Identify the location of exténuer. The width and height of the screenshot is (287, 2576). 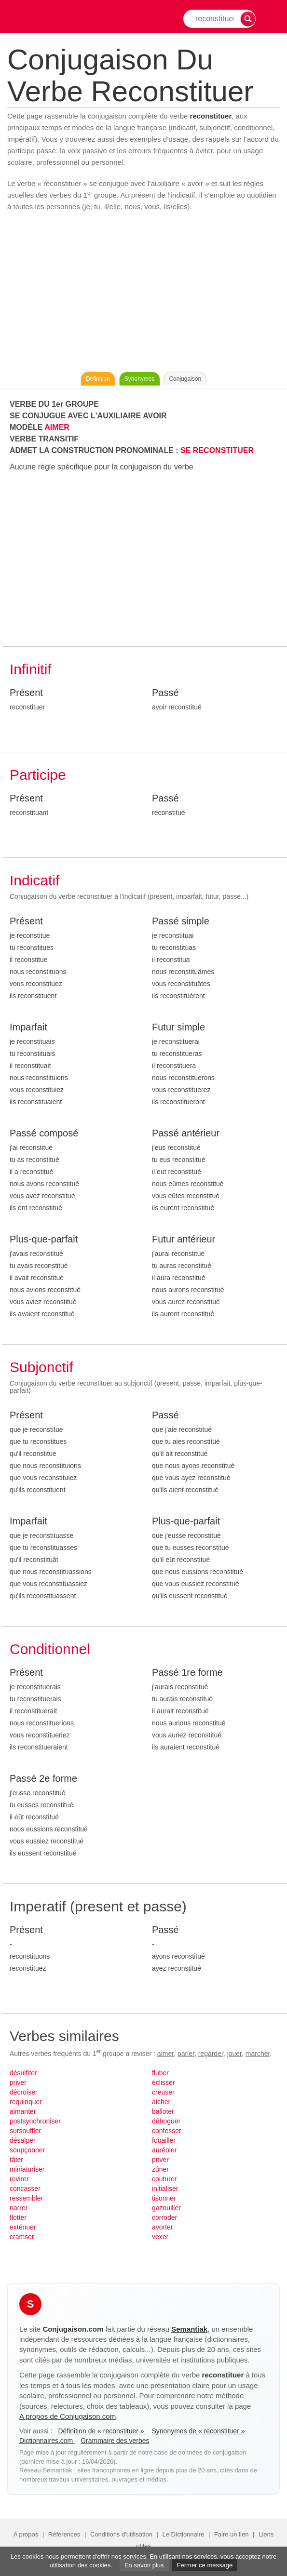
(23, 2227).